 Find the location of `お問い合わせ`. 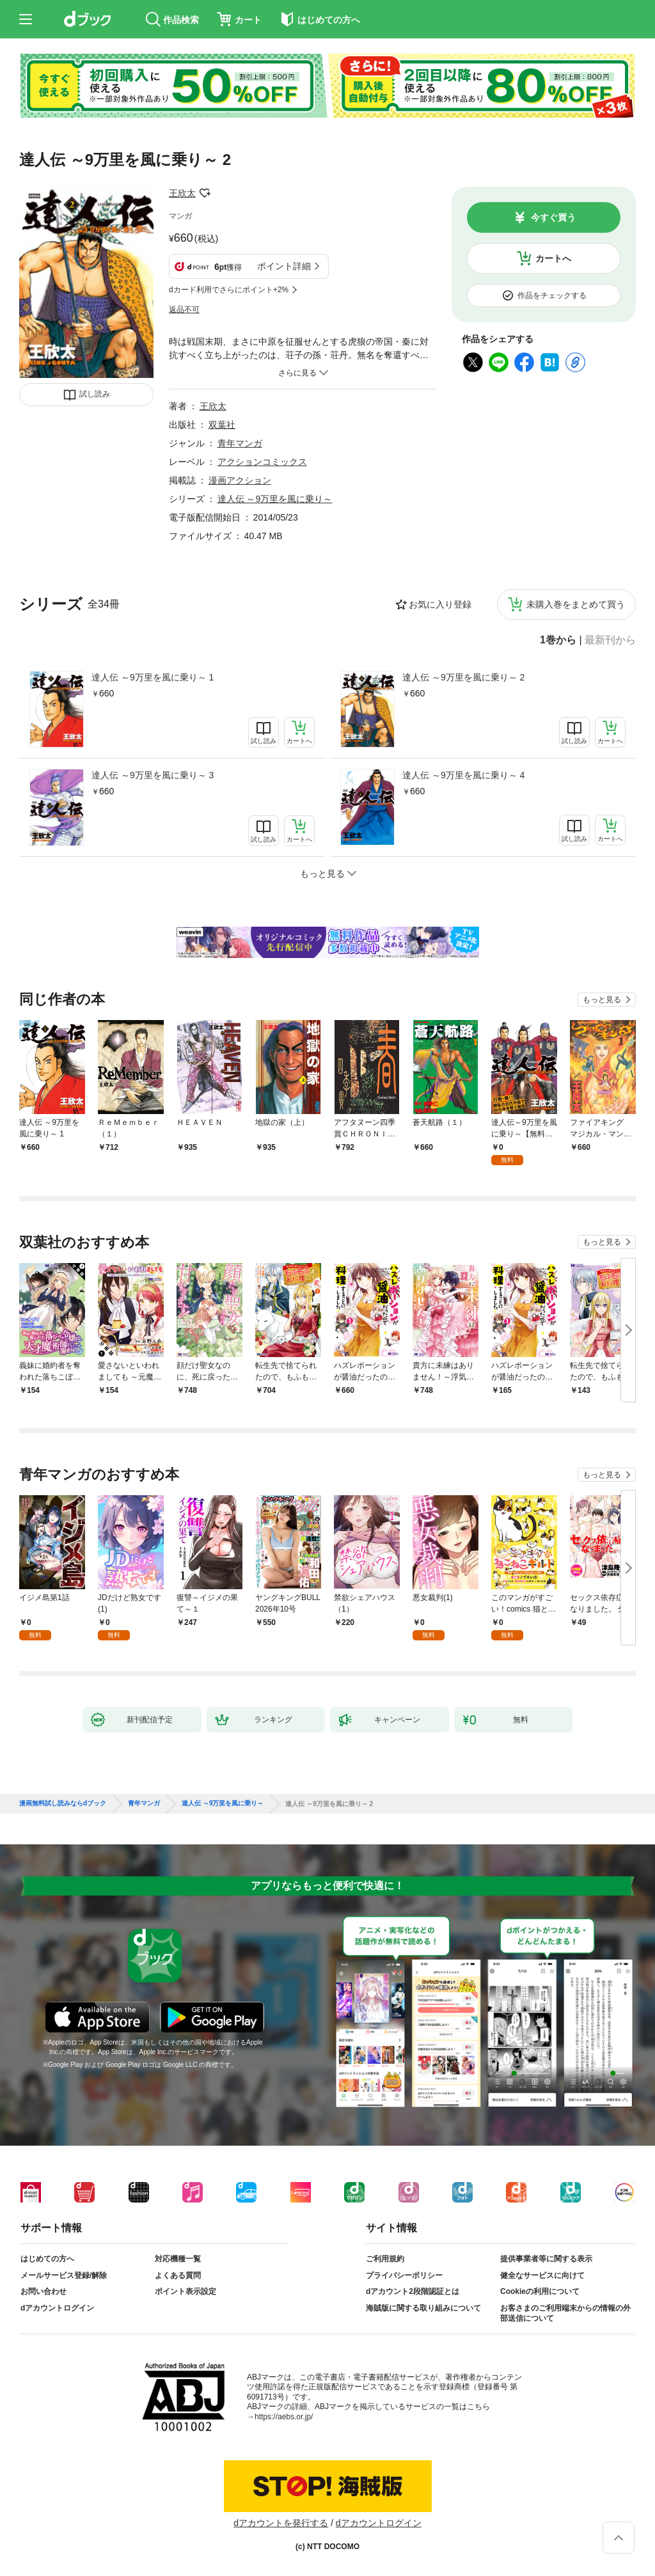

お問い合わせ is located at coordinates (43, 2291).